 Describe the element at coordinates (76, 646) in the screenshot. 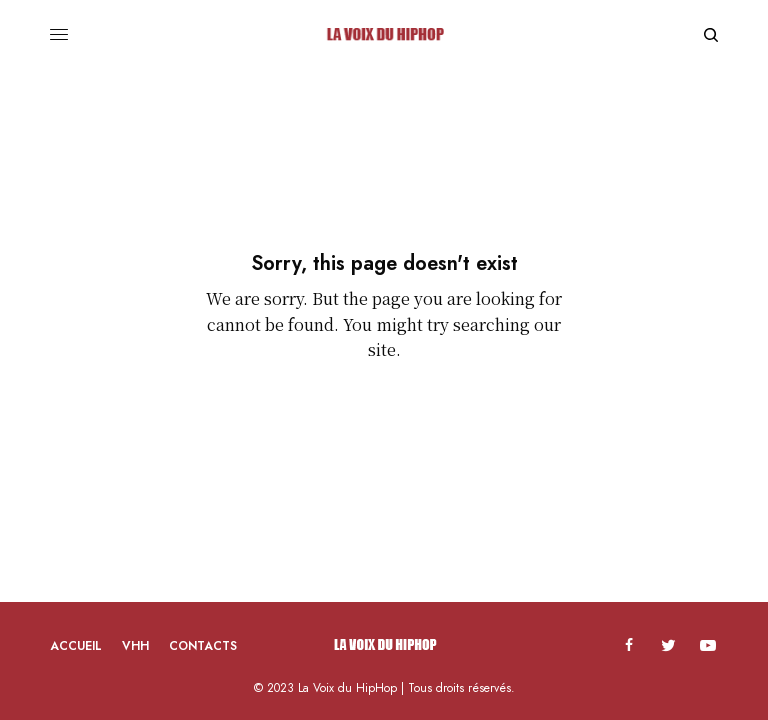

I see `Accueil` at that location.